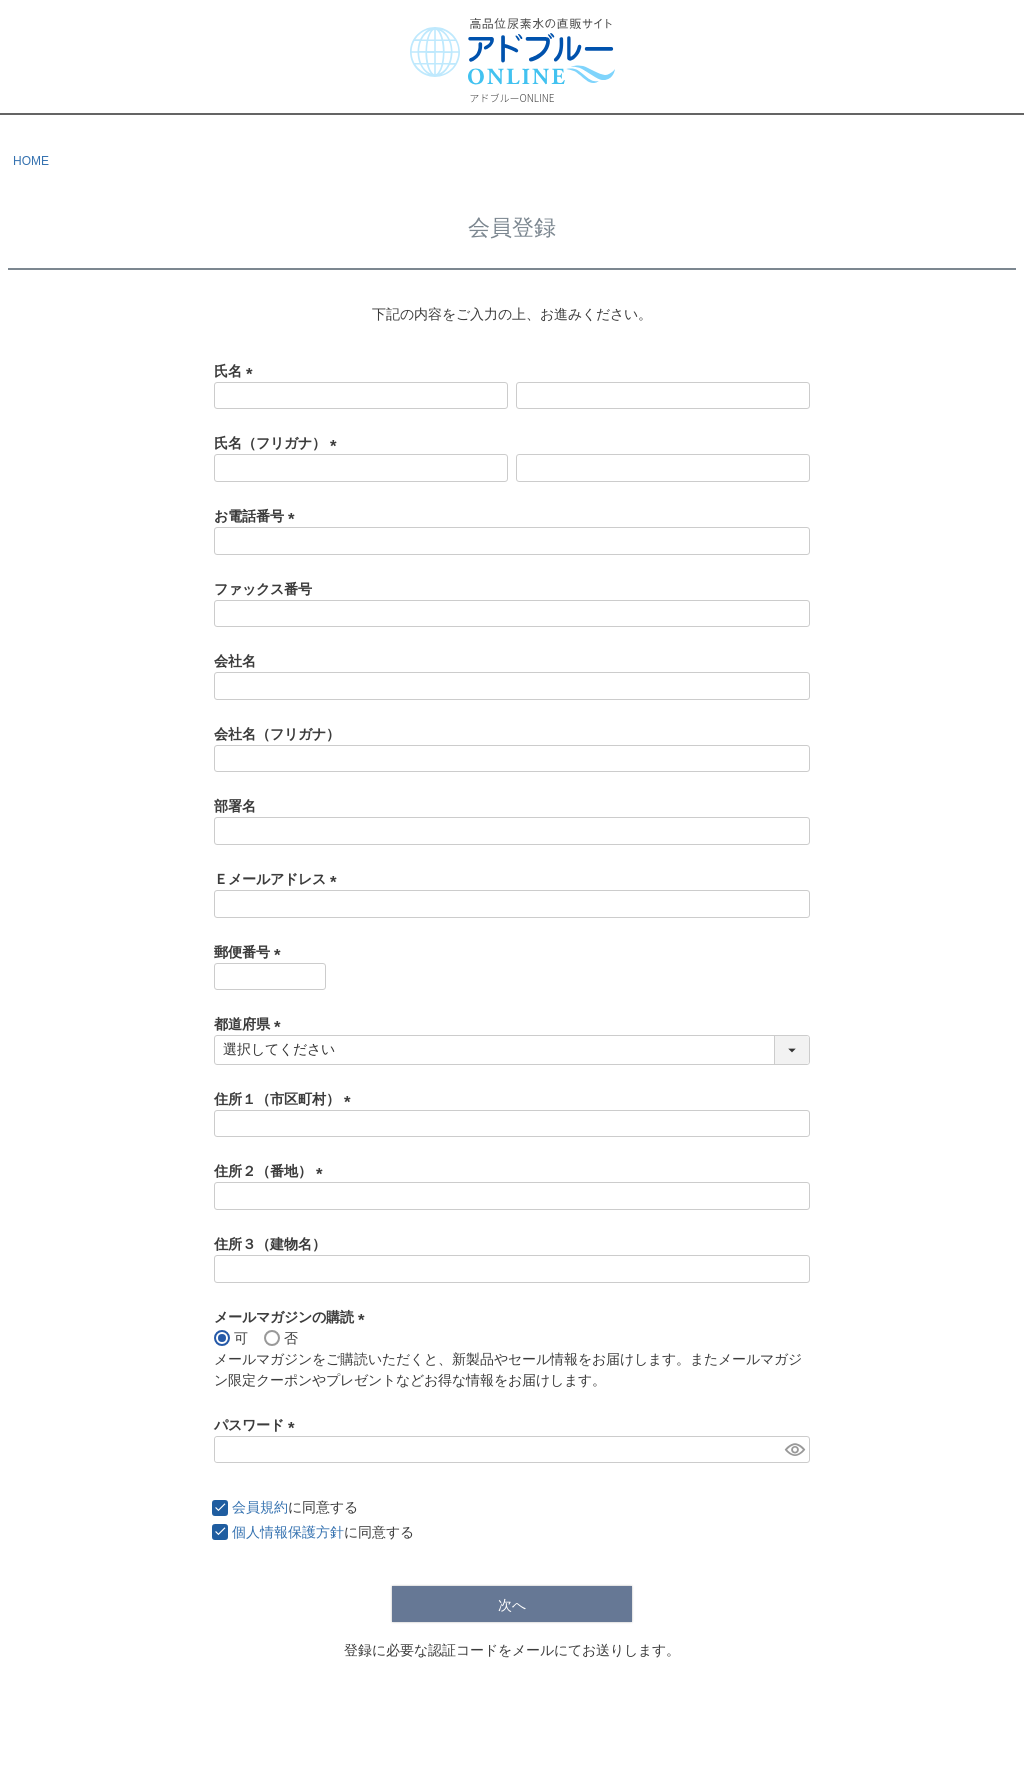  I want to click on 会社名（フリガナ）, so click(277, 734).